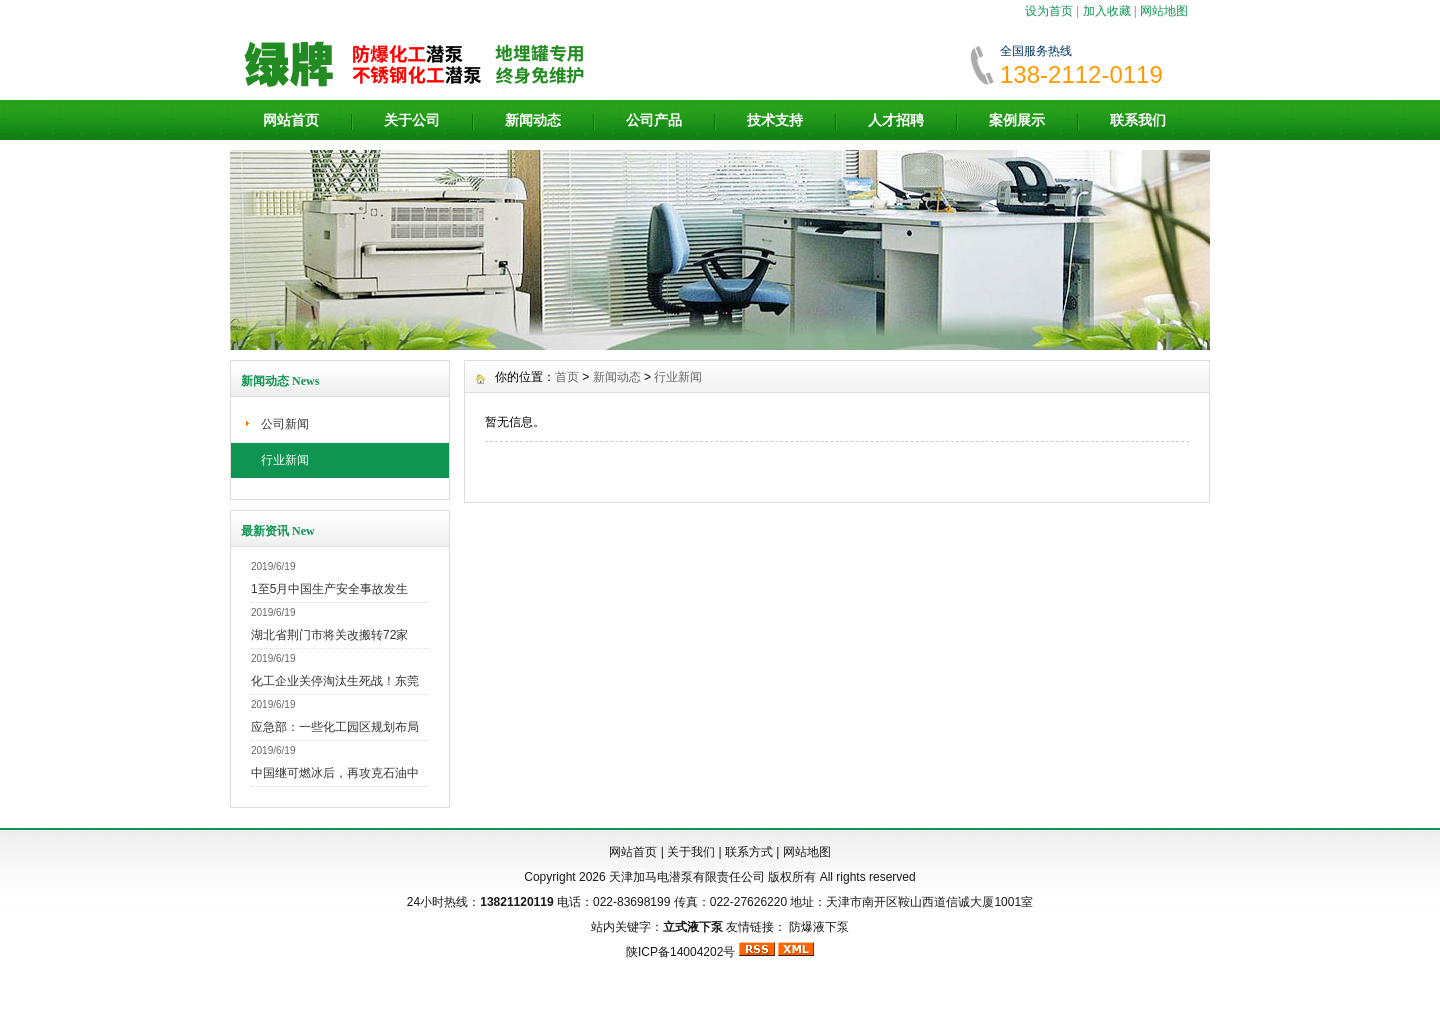  Describe the element at coordinates (896, 120) in the screenshot. I see `人才招聘` at that location.